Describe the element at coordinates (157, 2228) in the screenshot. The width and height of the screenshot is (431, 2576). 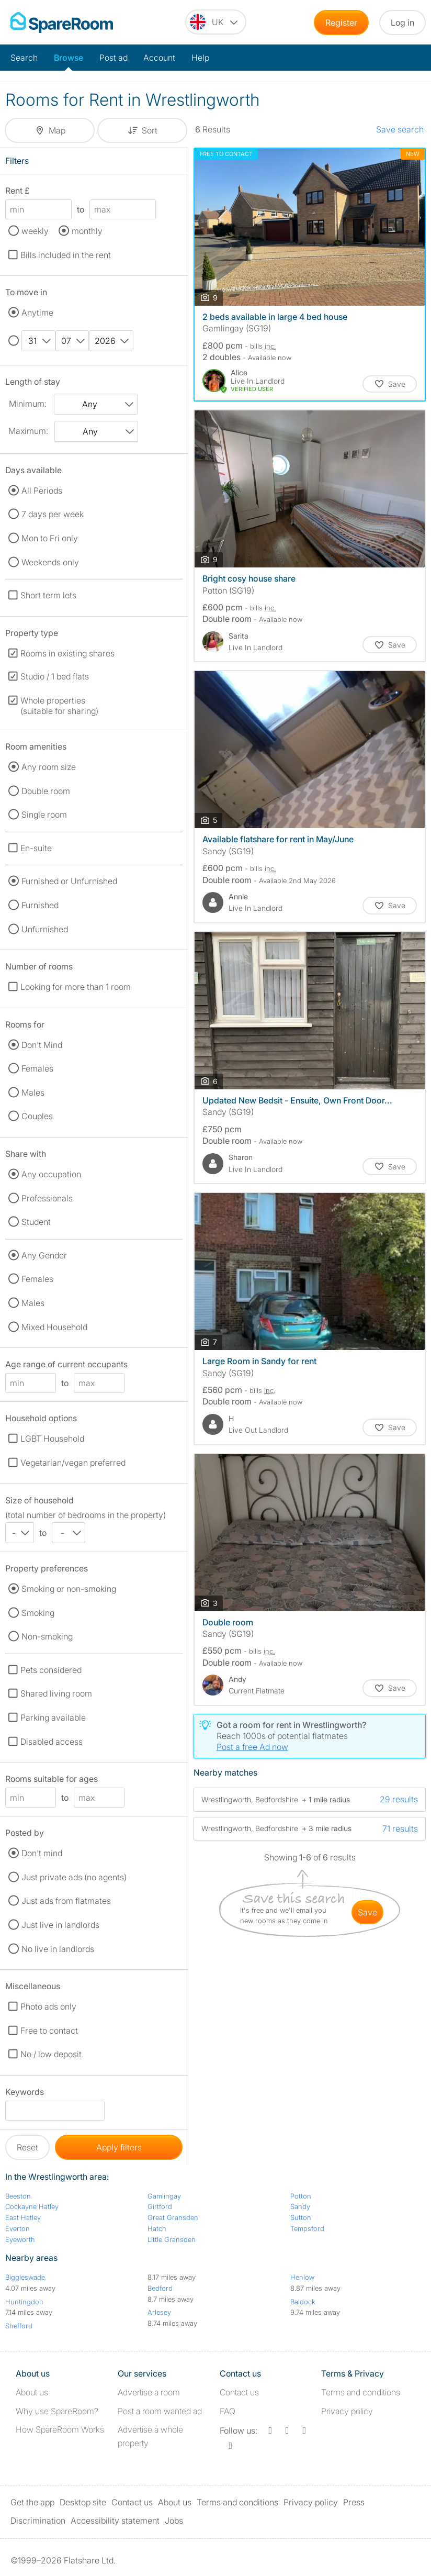
I see `Hatch` at that location.